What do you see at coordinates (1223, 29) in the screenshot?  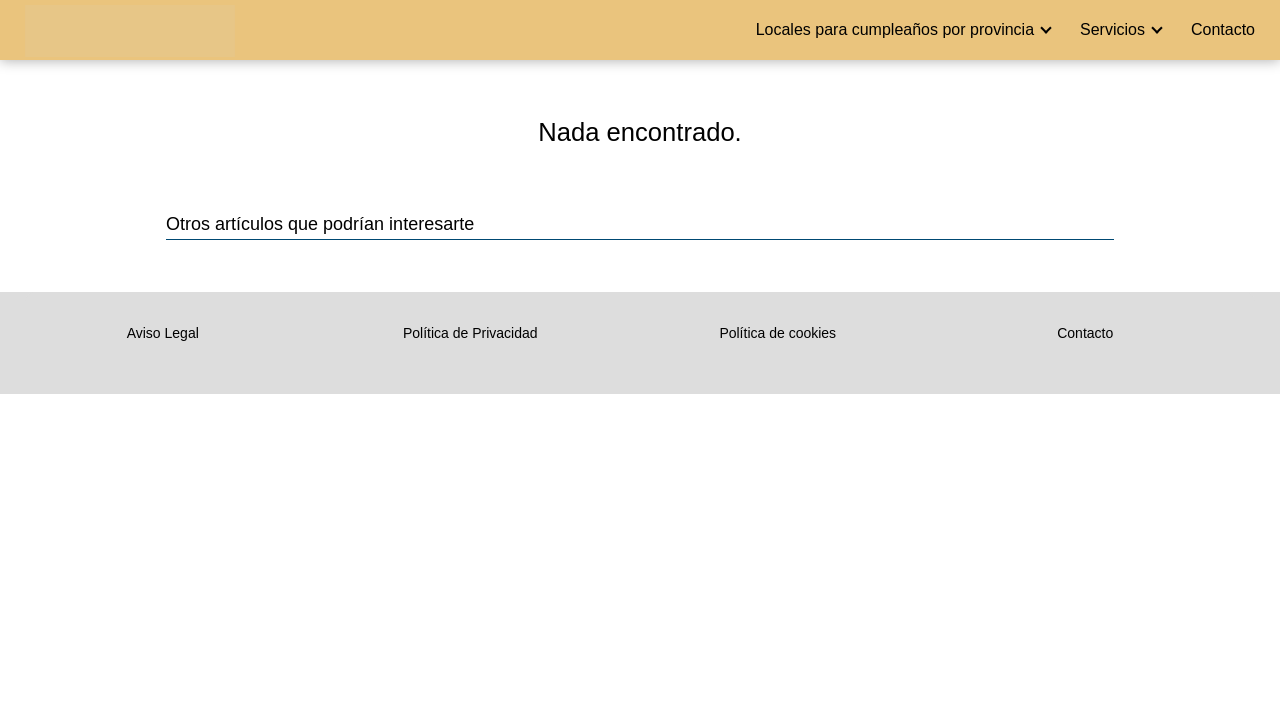 I see `Contacto` at bounding box center [1223, 29].